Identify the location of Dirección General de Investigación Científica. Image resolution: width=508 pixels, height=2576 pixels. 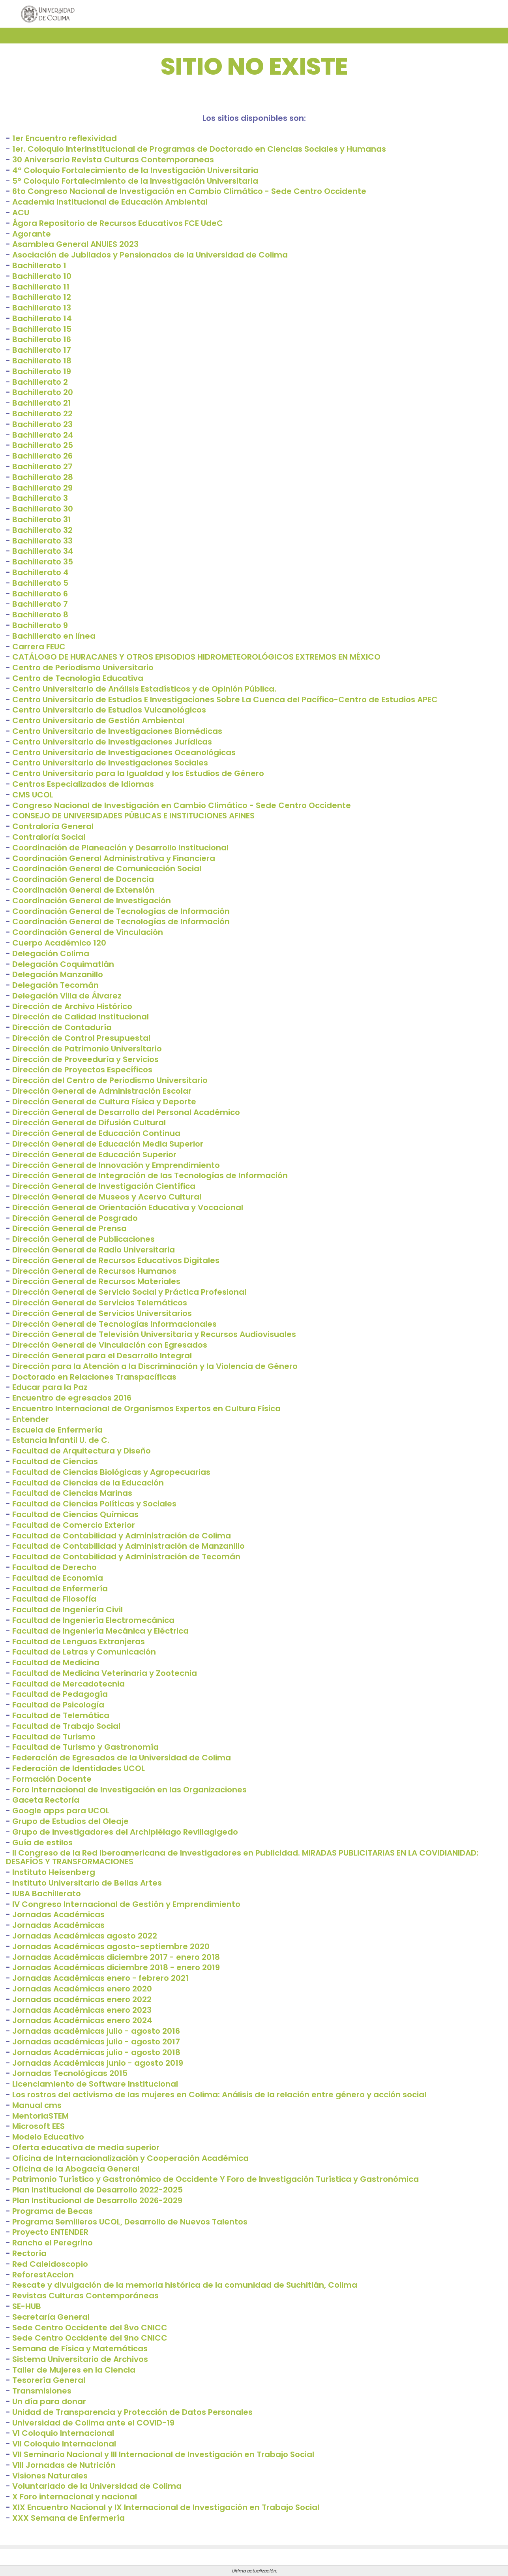
(103, 1186).